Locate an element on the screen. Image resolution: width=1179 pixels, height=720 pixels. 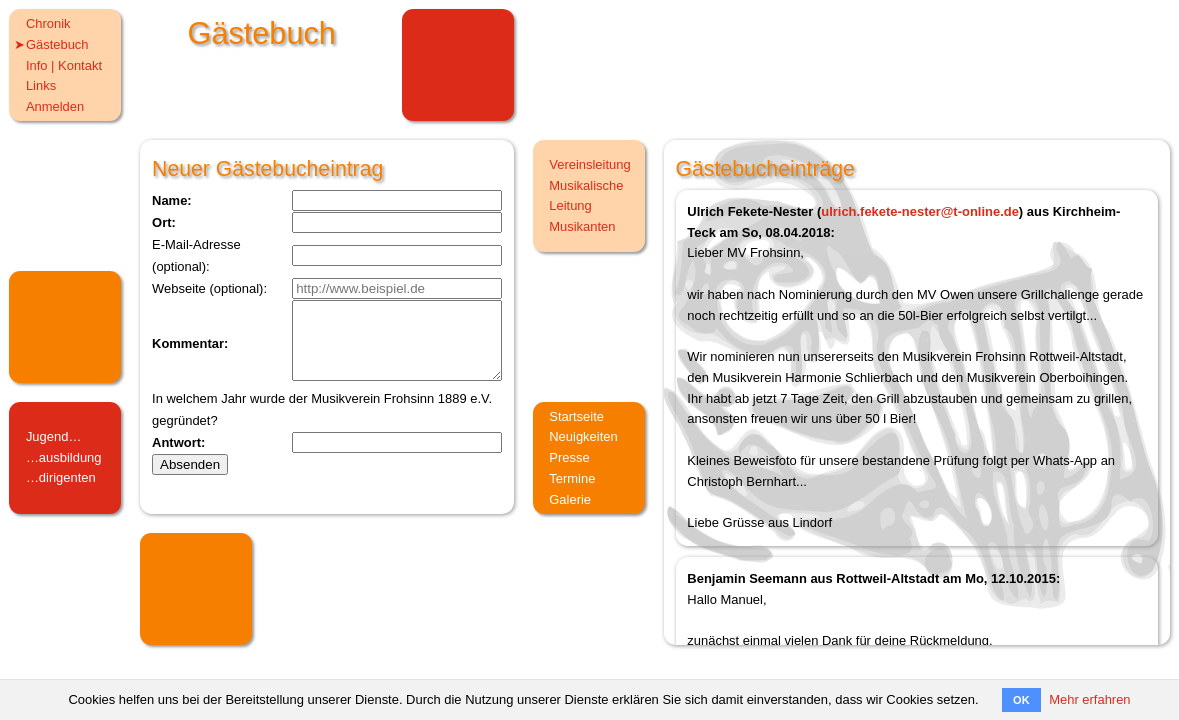
Name is located at coordinates (169, 200).